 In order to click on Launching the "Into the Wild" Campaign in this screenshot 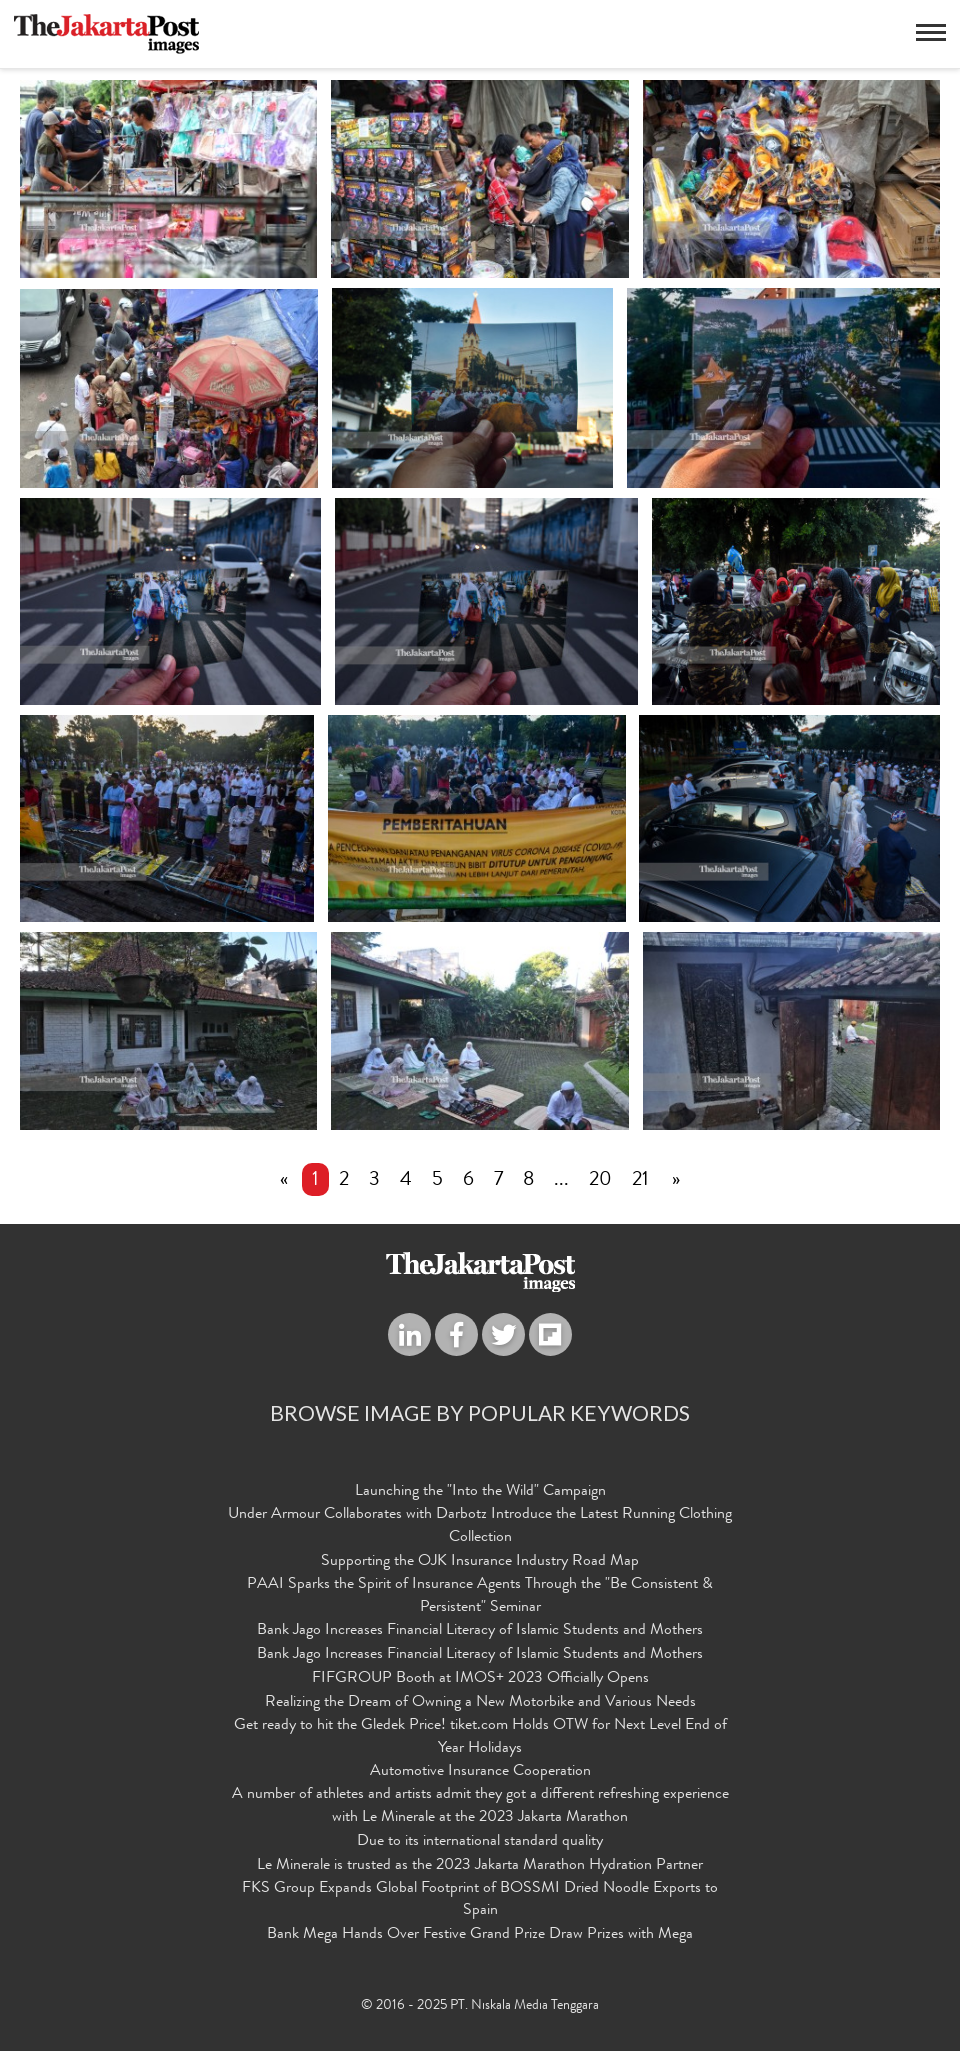, I will do `click(480, 1492)`.